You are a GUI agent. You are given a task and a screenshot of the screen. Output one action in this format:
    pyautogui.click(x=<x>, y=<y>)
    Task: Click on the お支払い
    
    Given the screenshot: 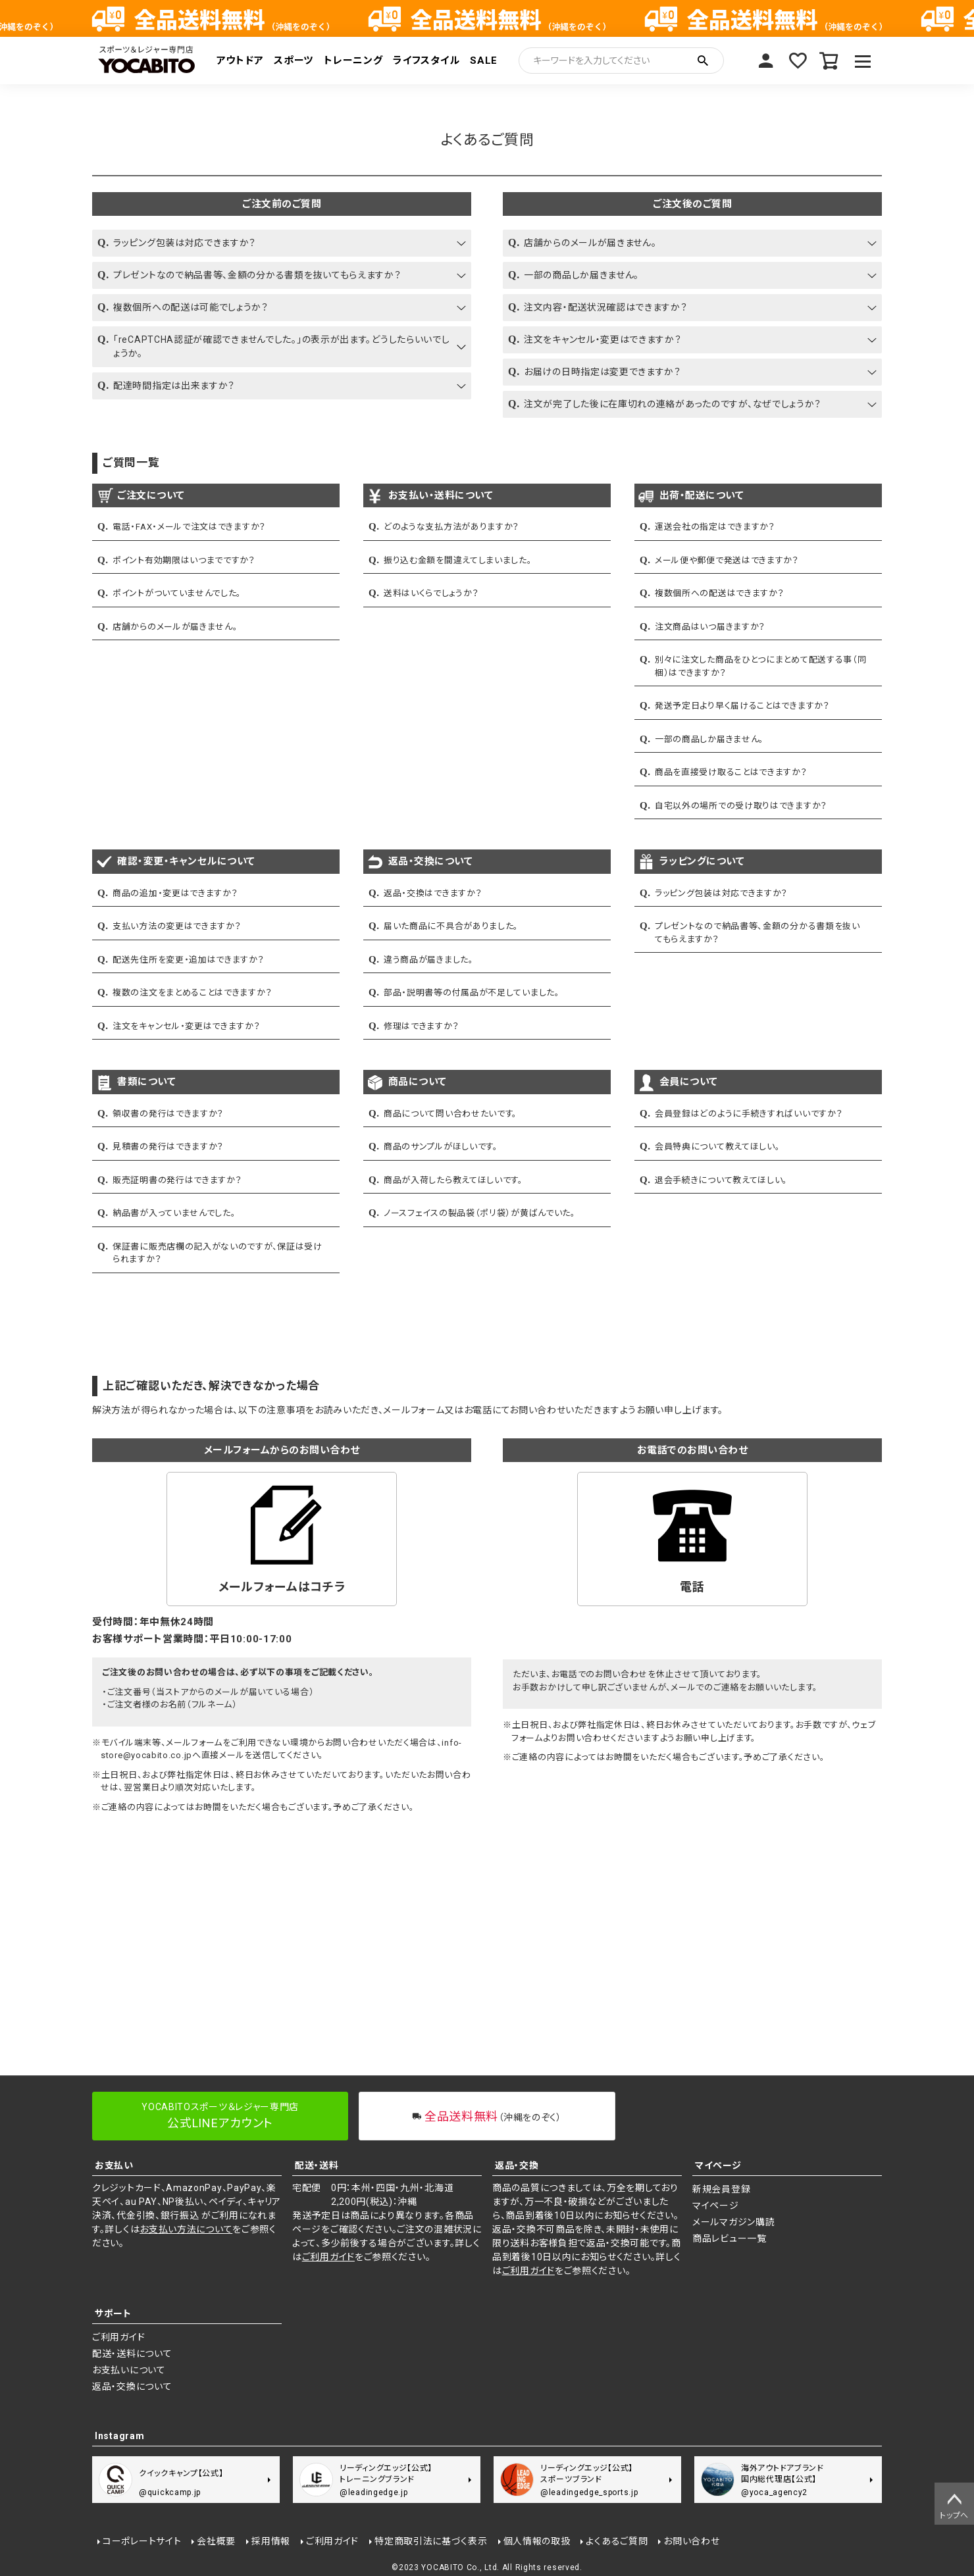 What is the action you would take?
    pyautogui.click(x=114, y=2165)
    